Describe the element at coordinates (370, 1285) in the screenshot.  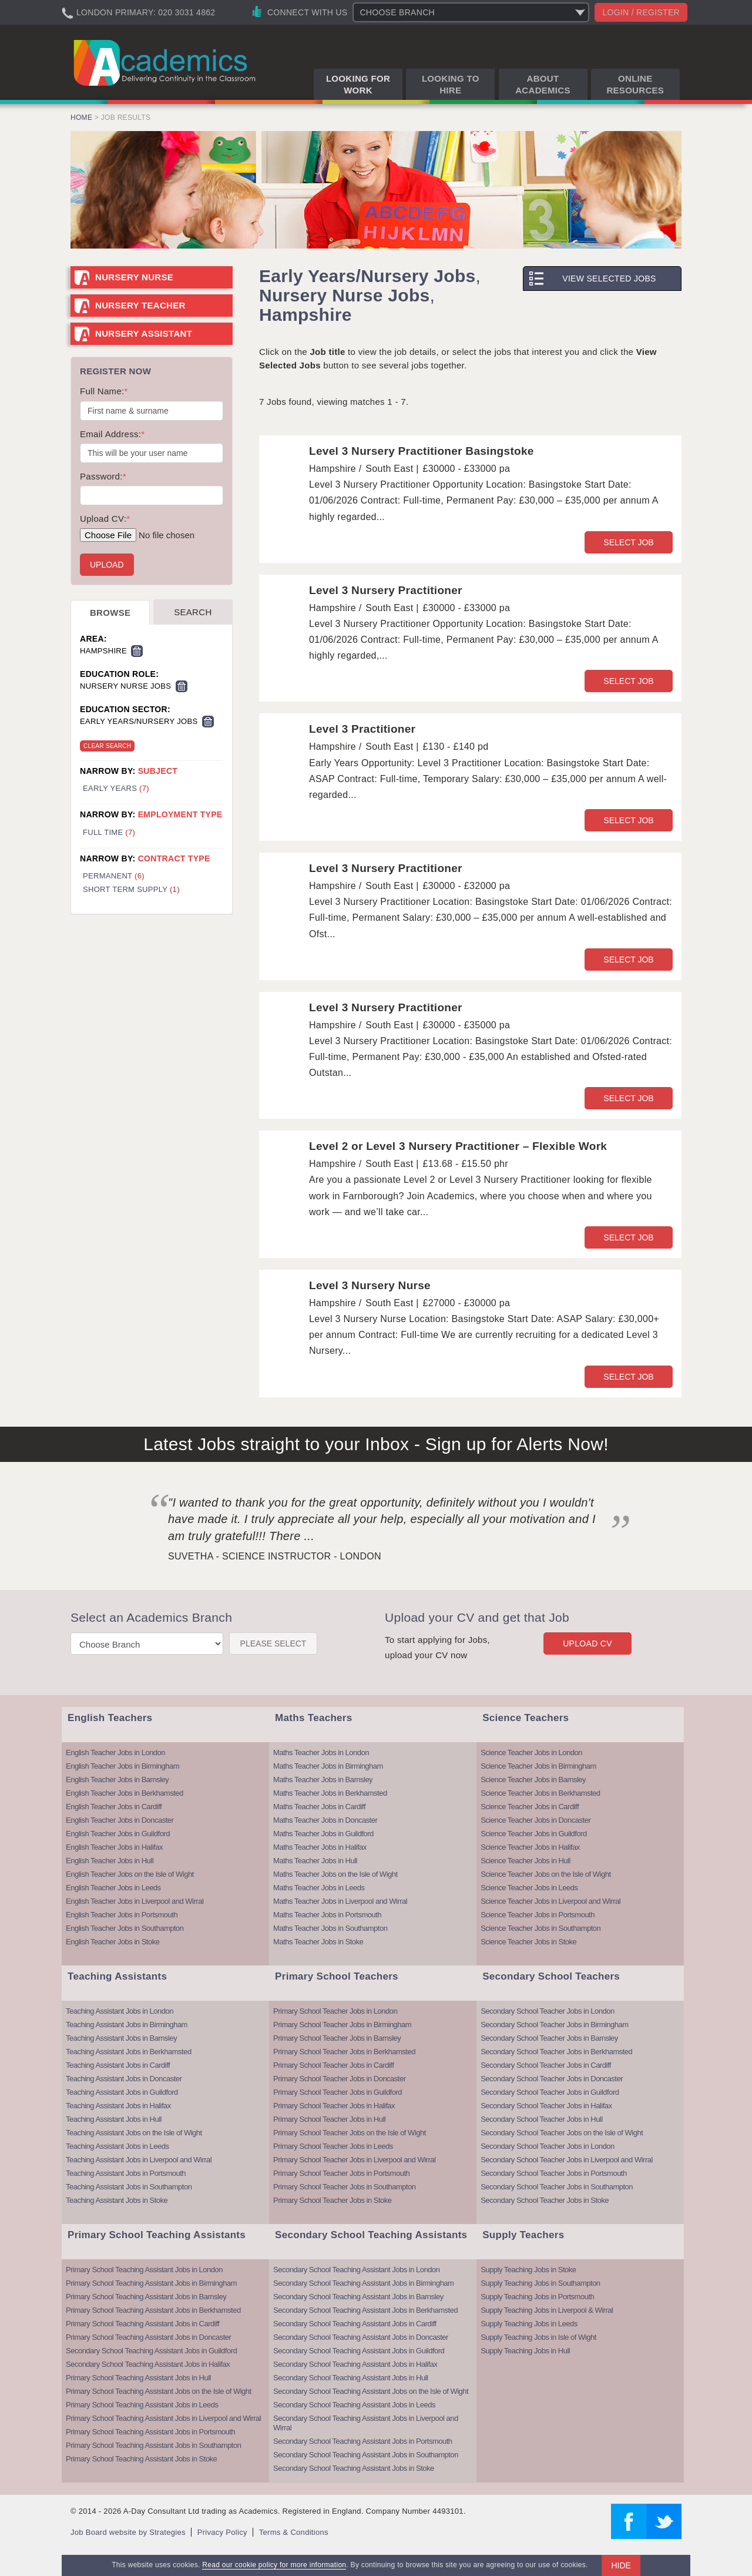
I see `Level 3 Nursery Nurse` at that location.